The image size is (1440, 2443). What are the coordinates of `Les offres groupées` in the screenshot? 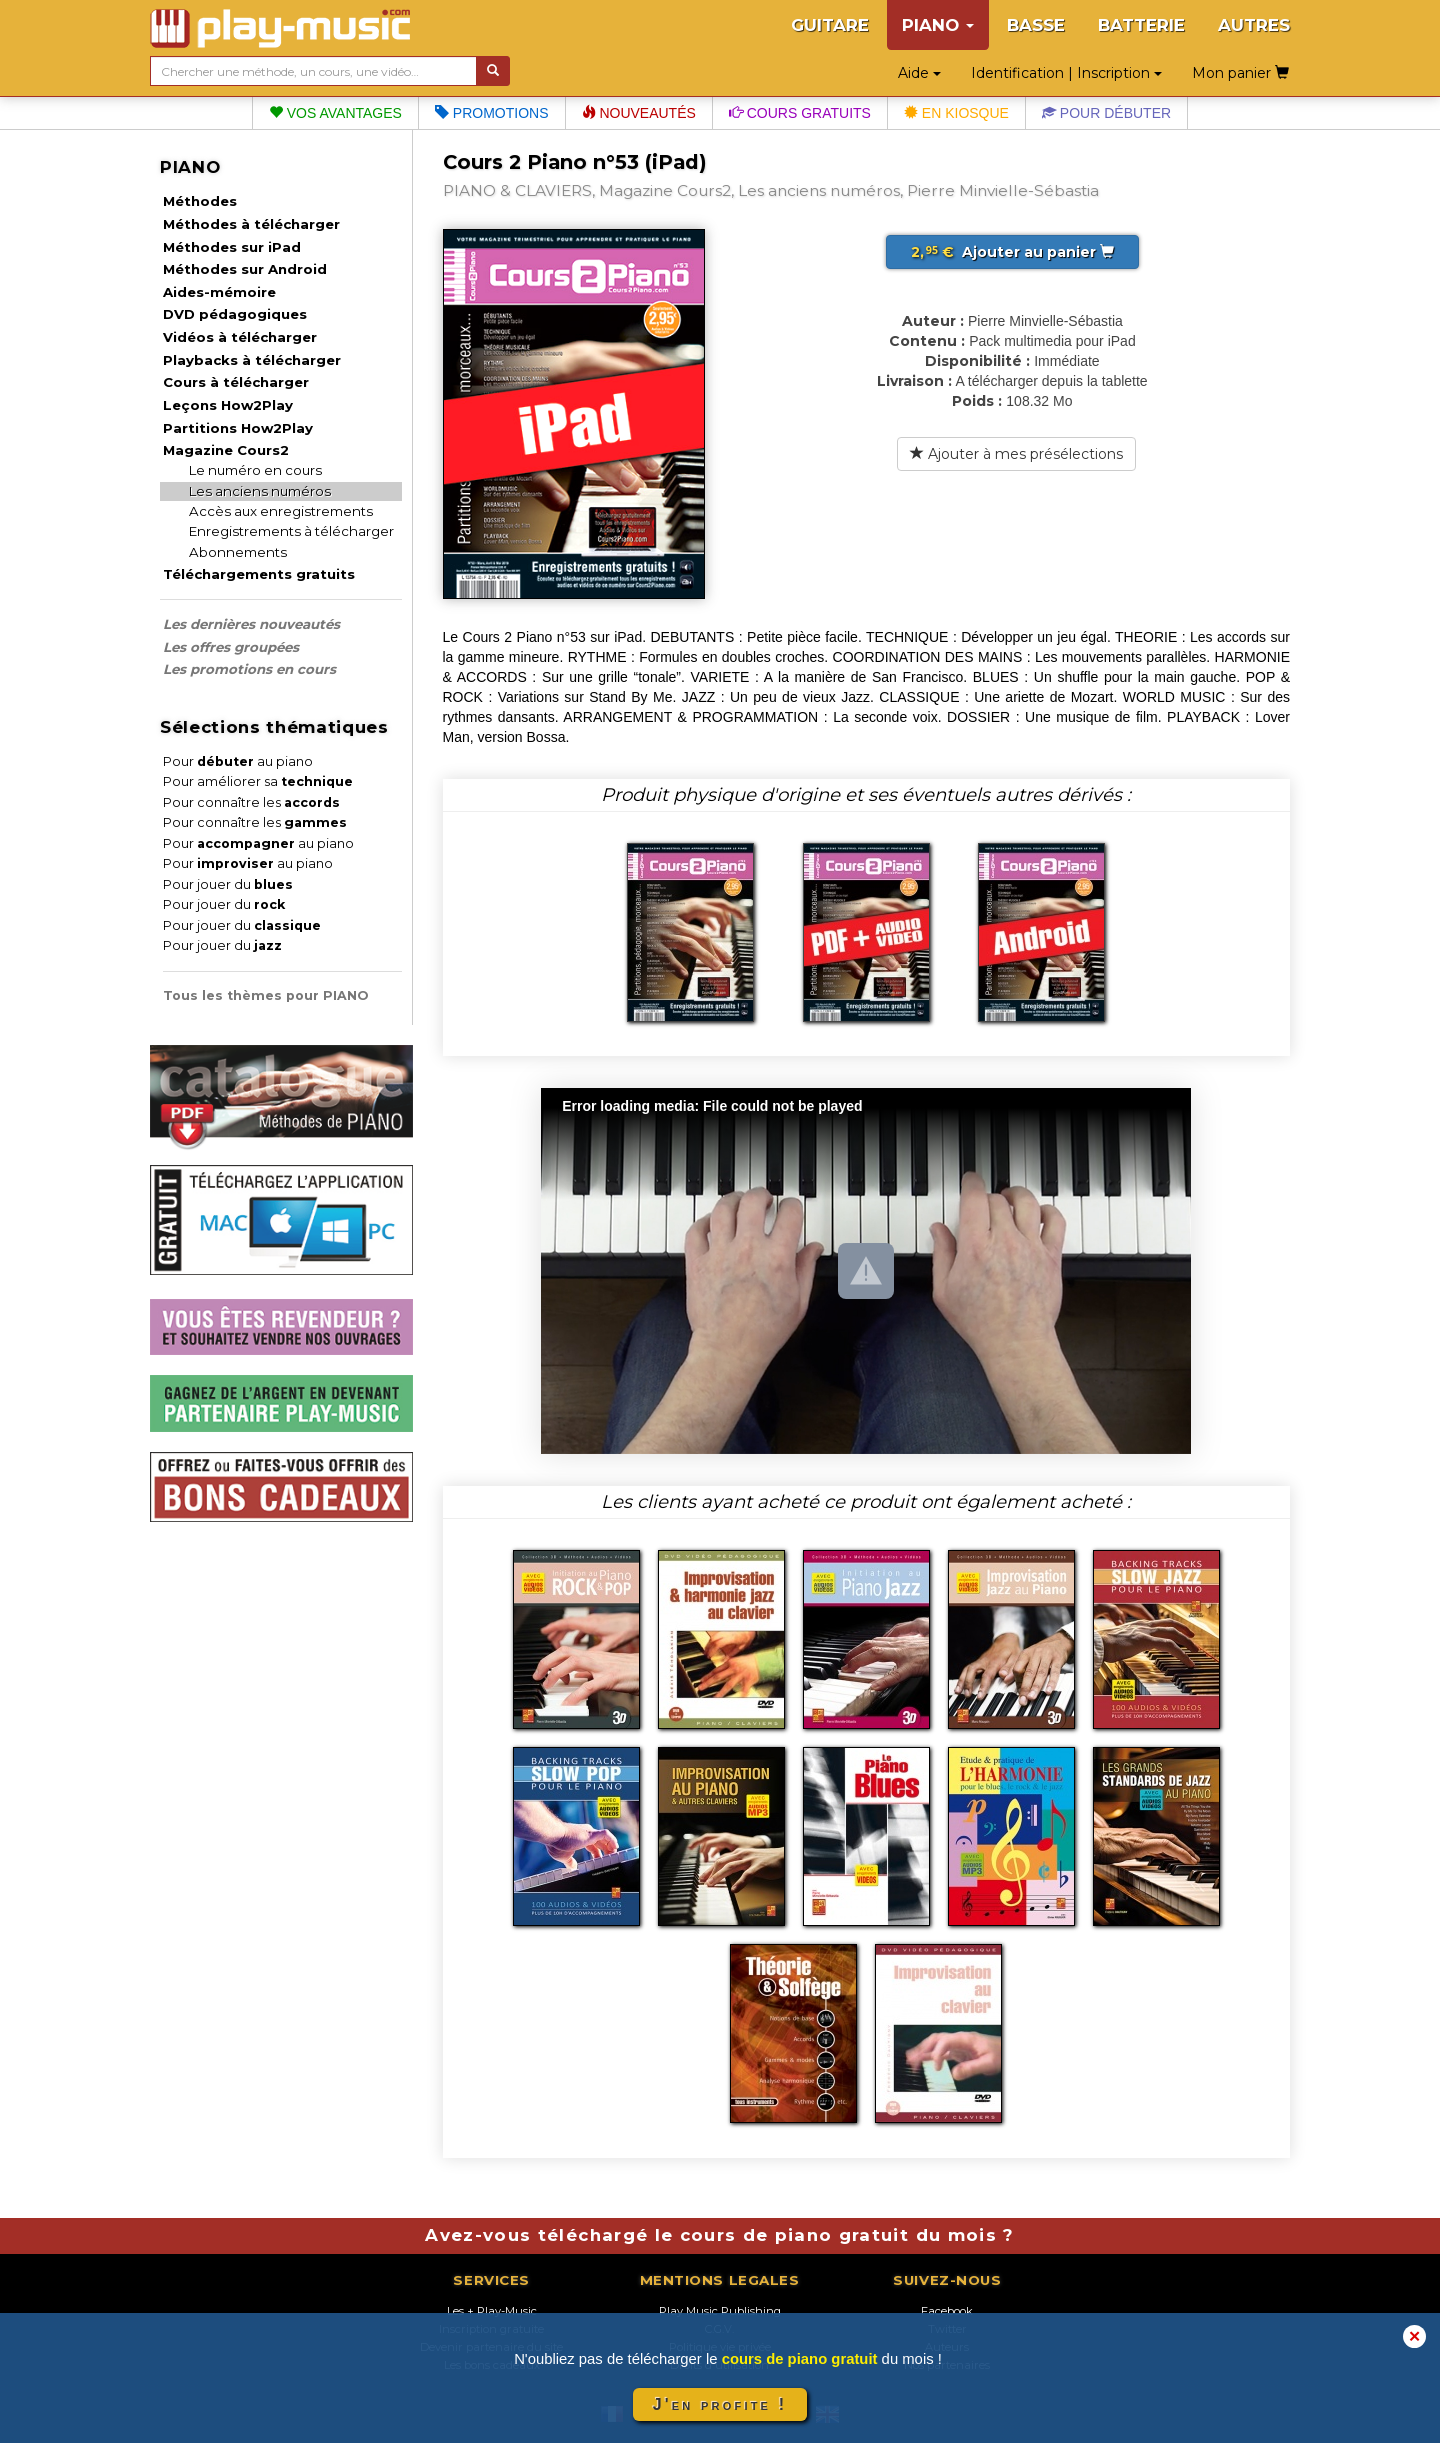 It's located at (231, 647).